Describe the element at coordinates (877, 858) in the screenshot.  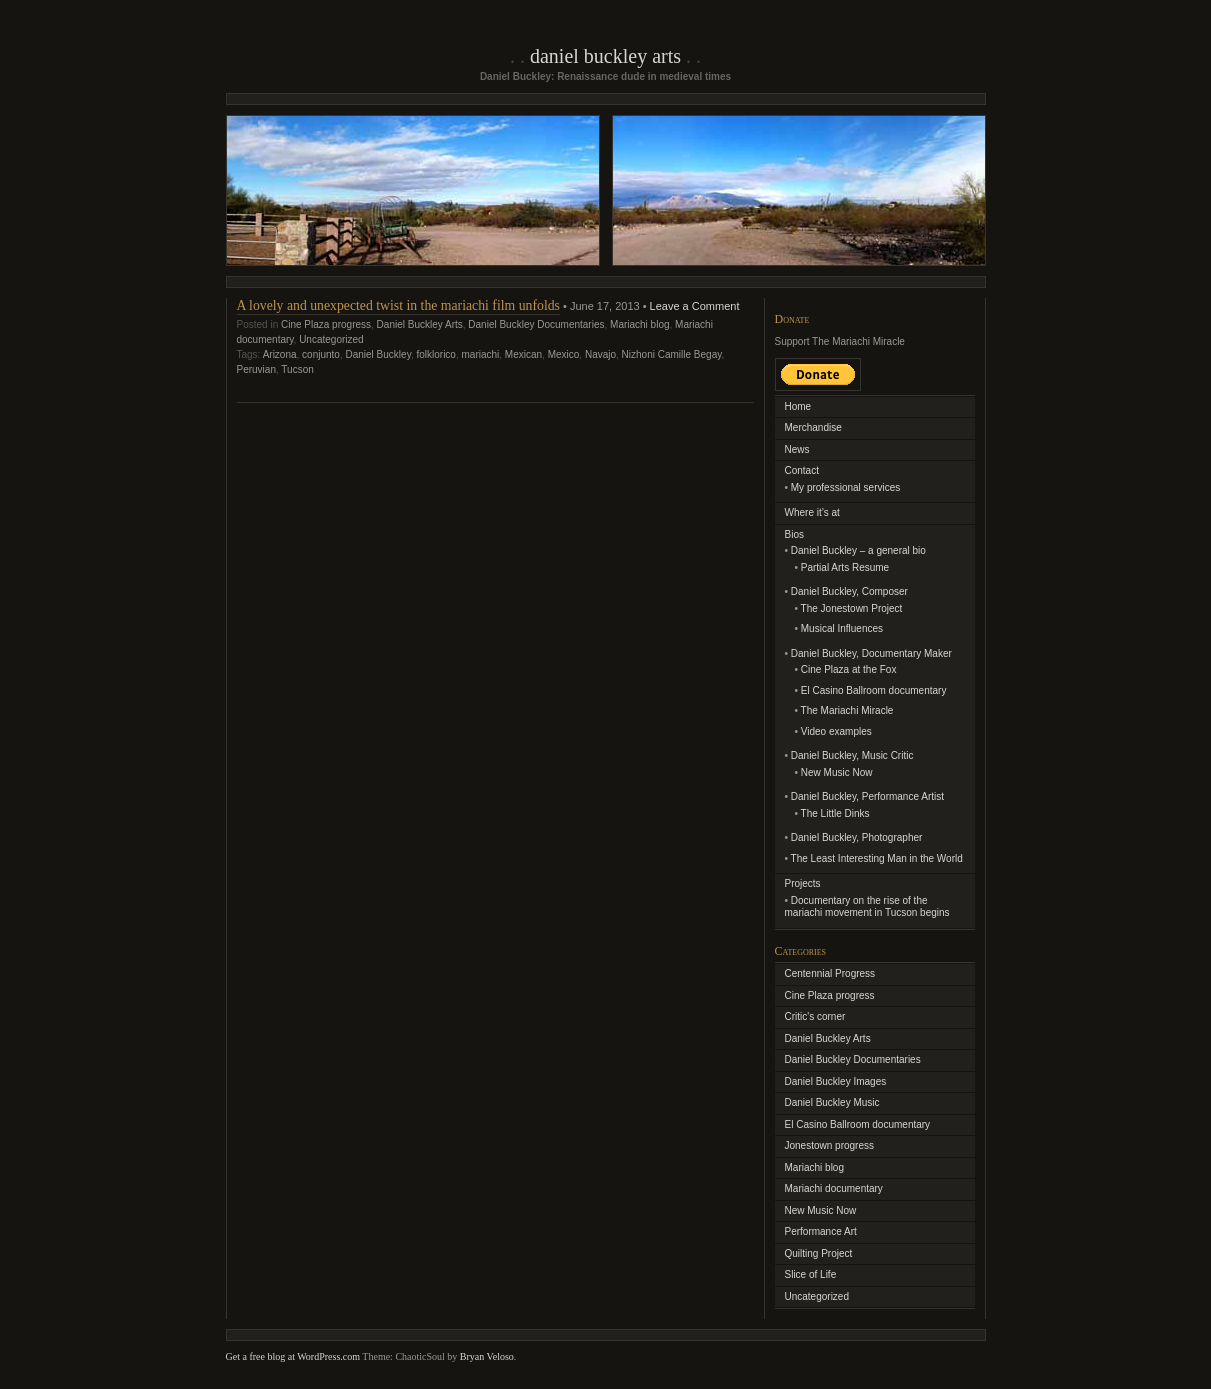
I see `The Least Interesting Man in the World` at that location.